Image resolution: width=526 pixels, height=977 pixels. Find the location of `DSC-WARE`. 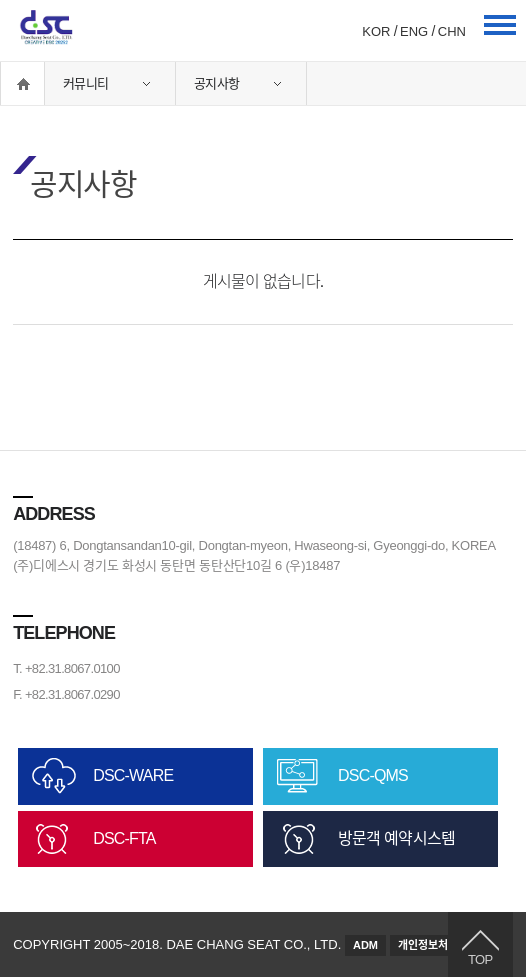

DSC-WARE is located at coordinates (133, 775).